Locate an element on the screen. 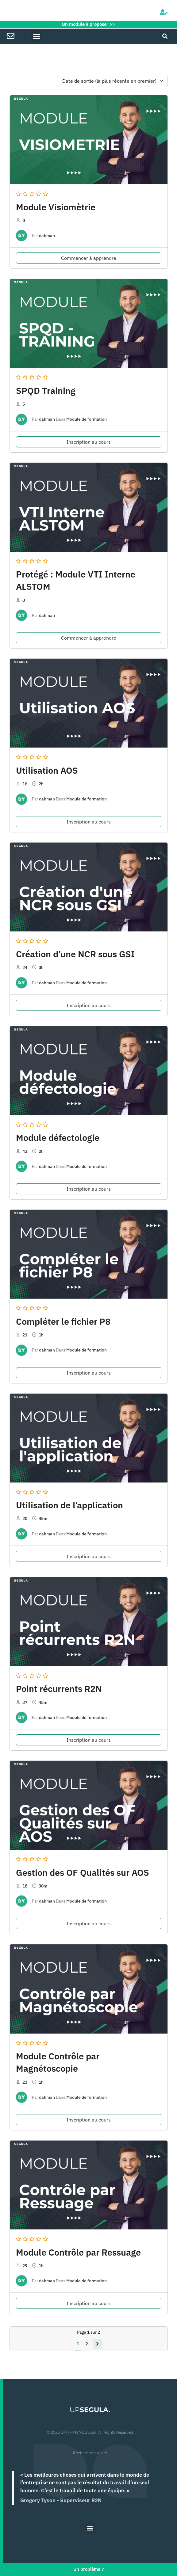  Commencer à apprendre is located at coordinates (88, 258).